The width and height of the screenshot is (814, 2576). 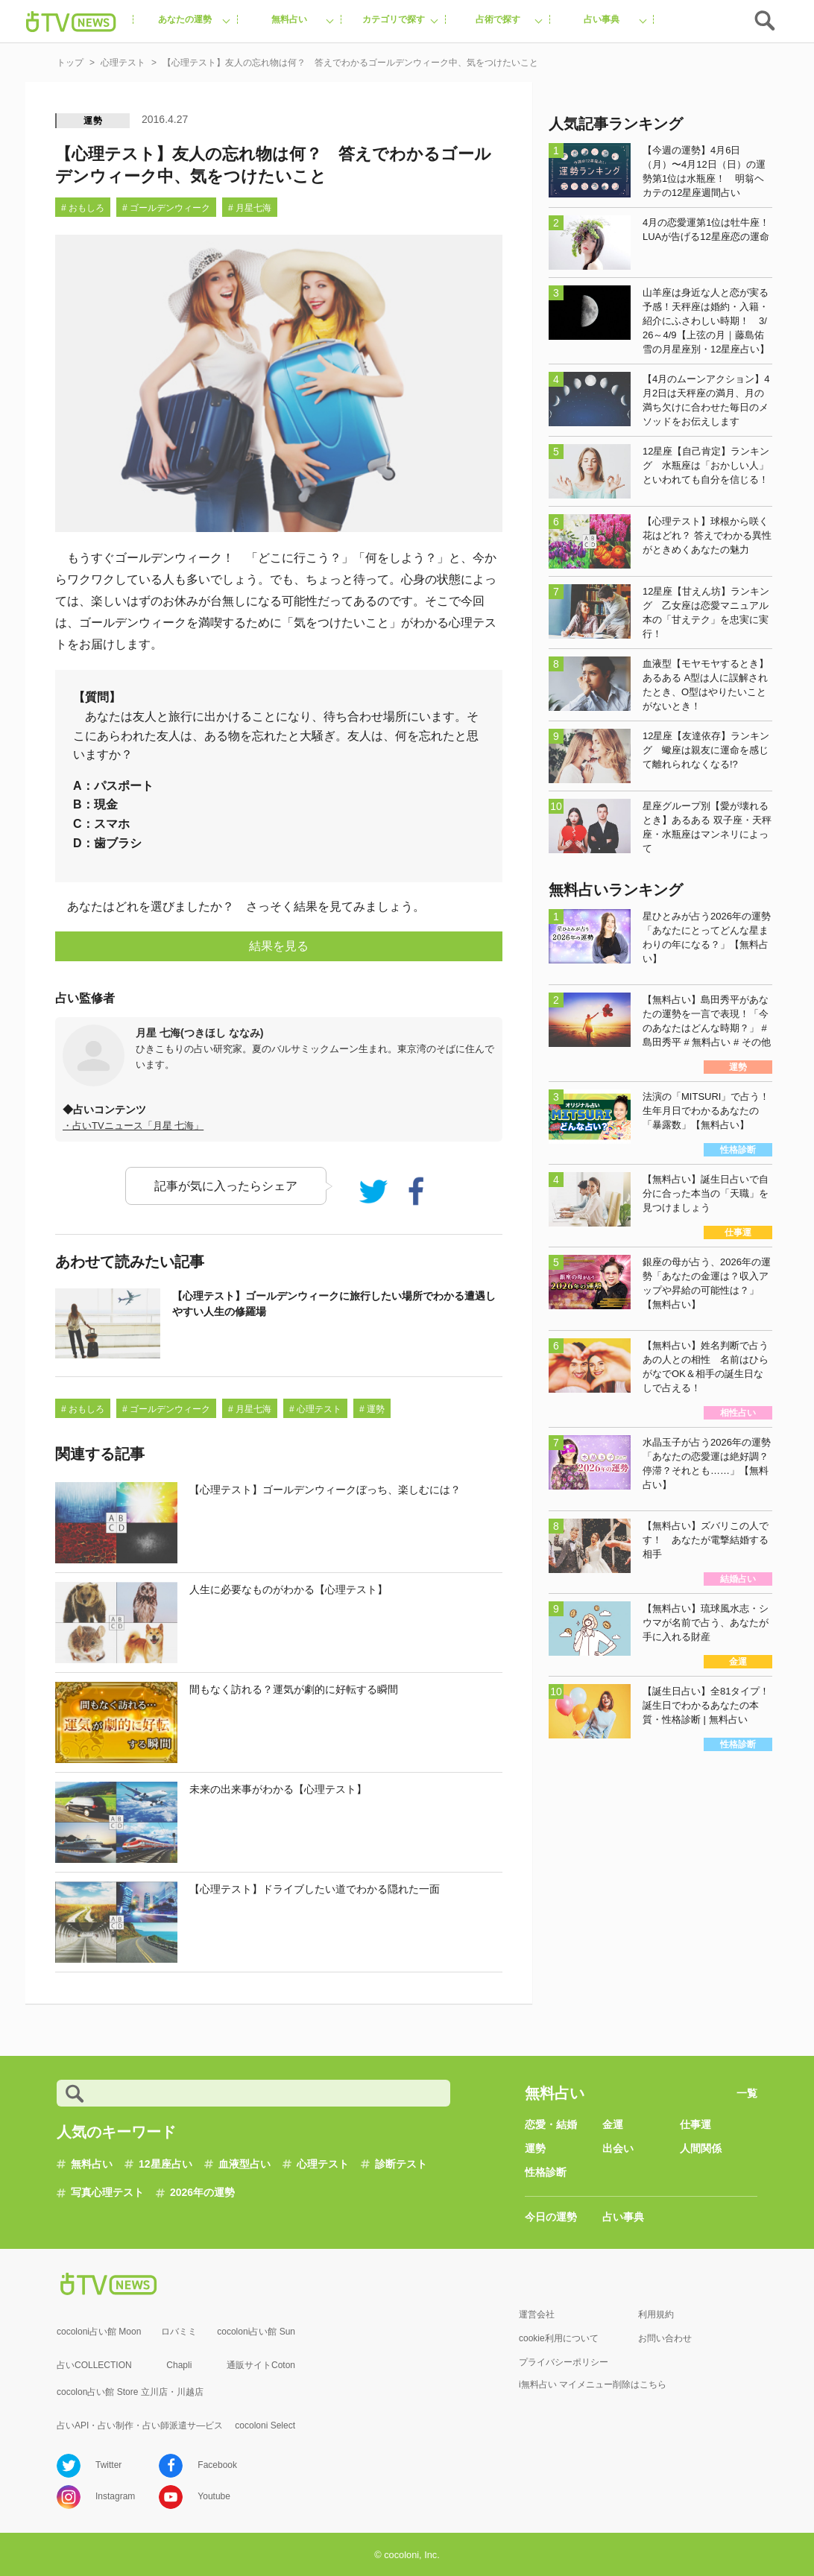 I want to click on お問い合わせ, so click(x=665, y=2338).